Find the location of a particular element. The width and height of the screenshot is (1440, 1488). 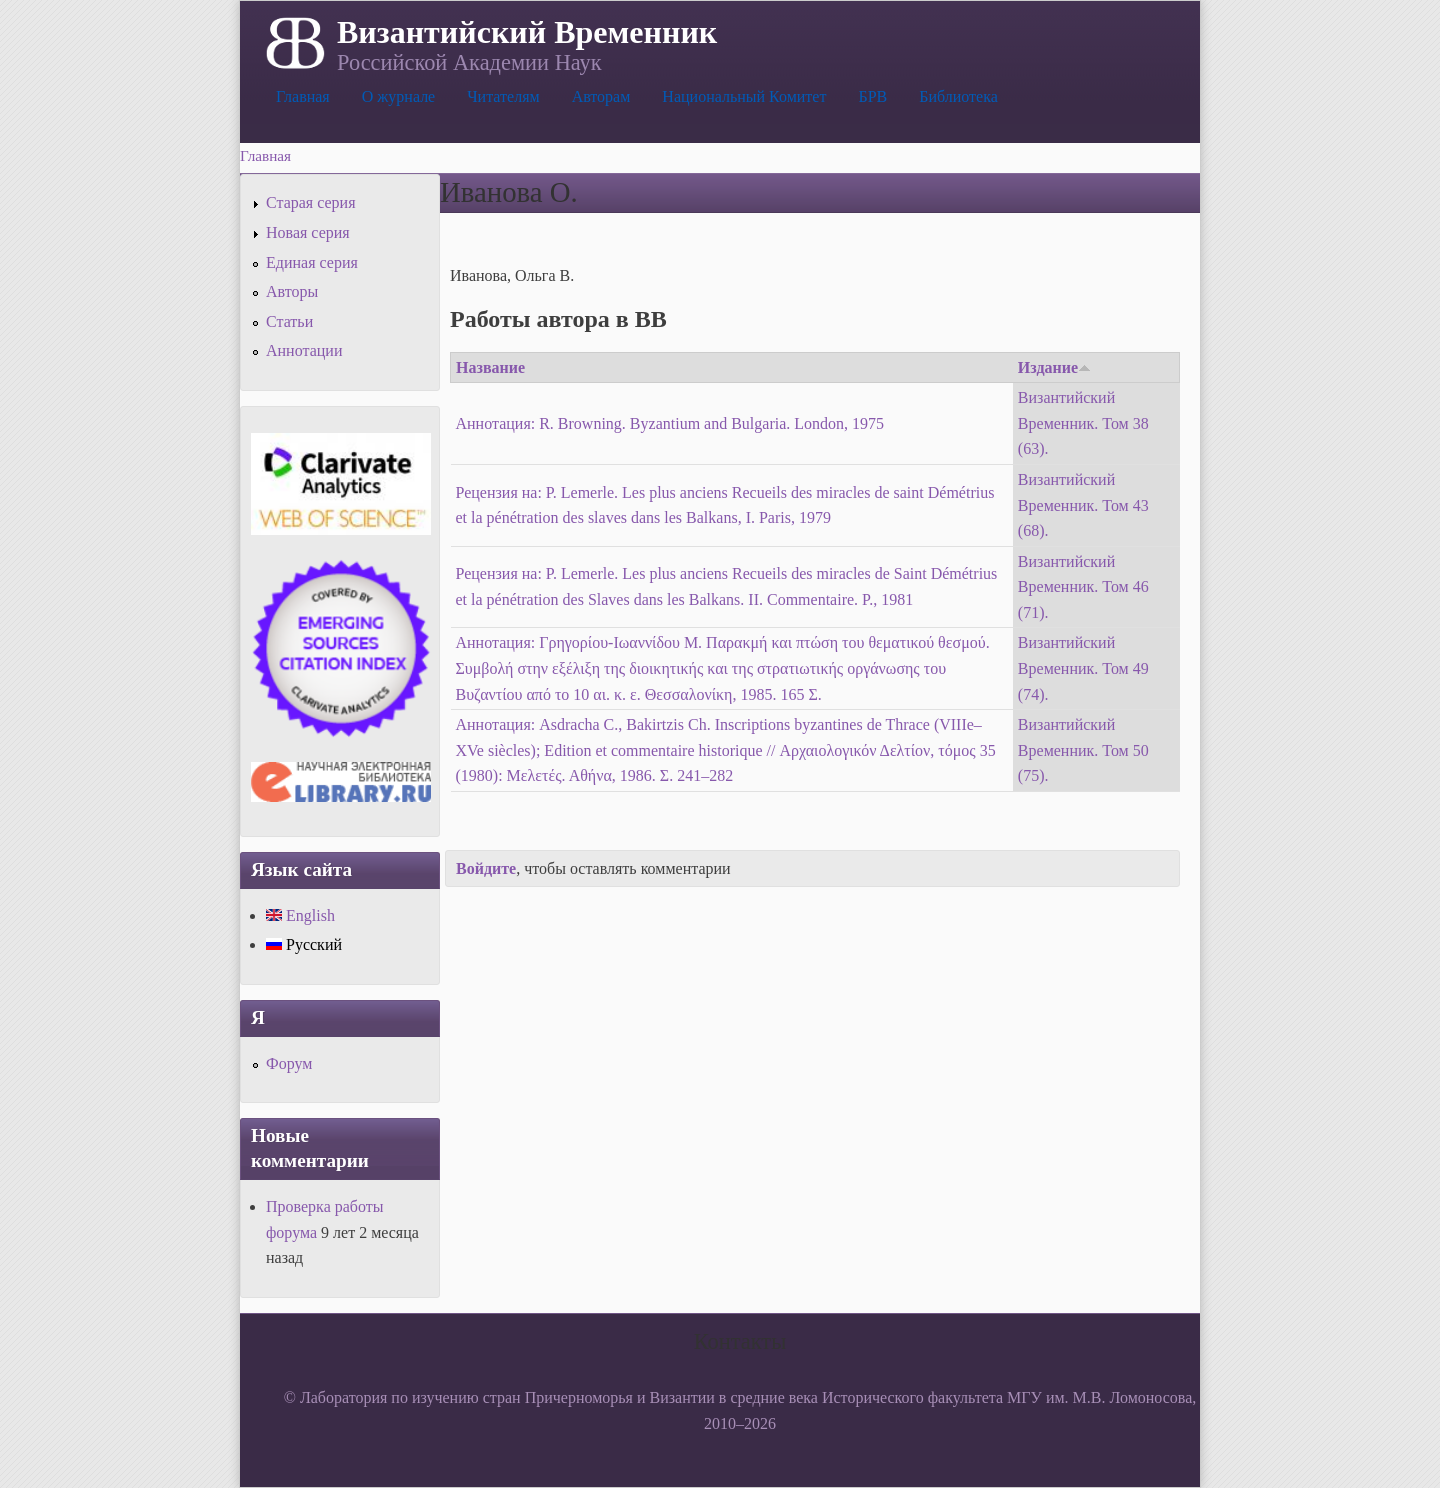

Авторы is located at coordinates (292, 291).